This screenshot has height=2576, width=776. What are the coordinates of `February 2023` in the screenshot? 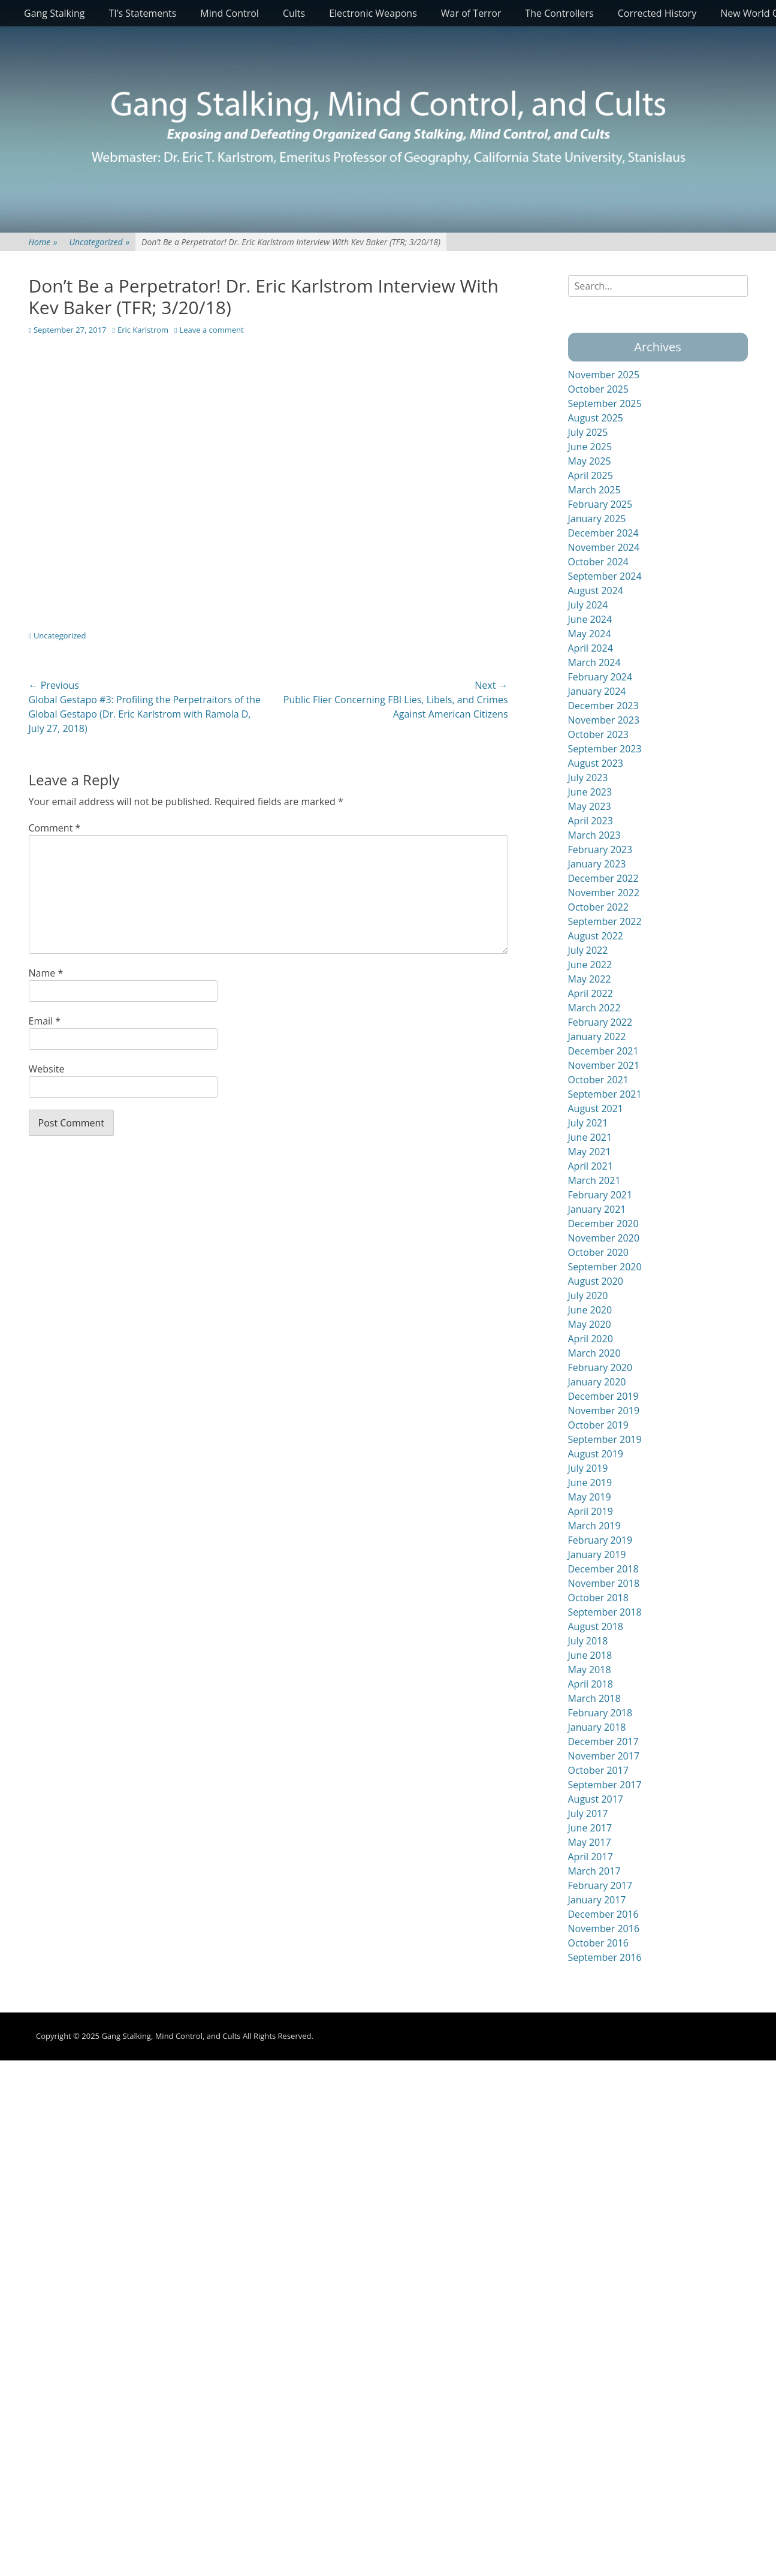 It's located at (600, 849).